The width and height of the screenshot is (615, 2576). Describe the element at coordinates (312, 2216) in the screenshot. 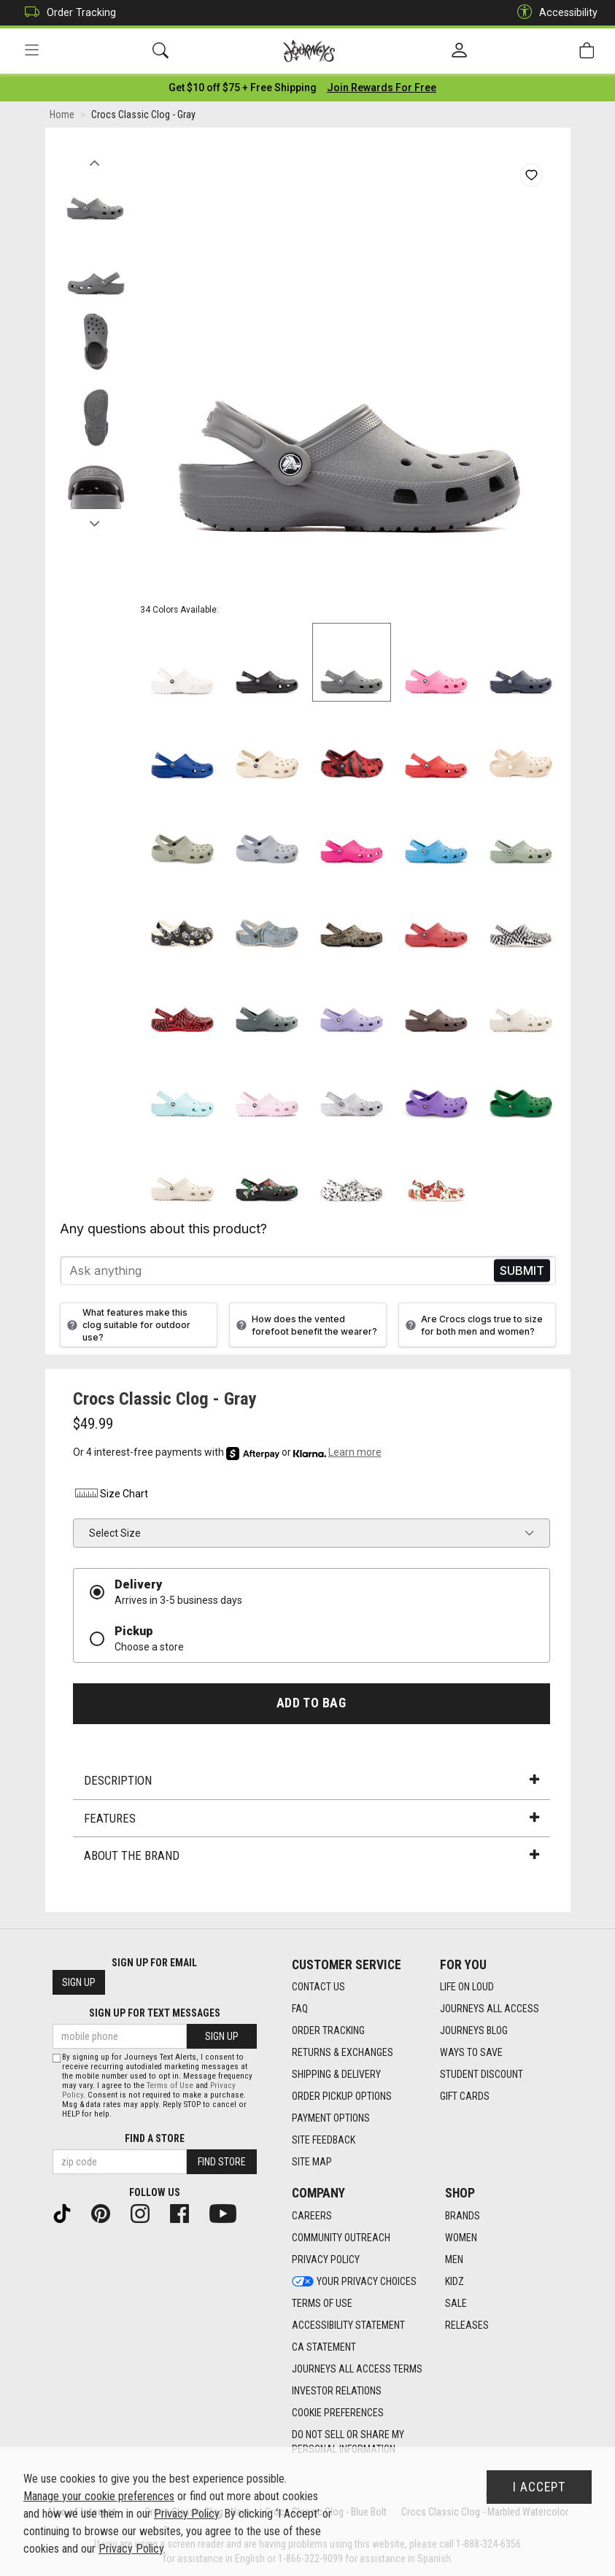

I see `Careers [Careers footer link]` at that location.